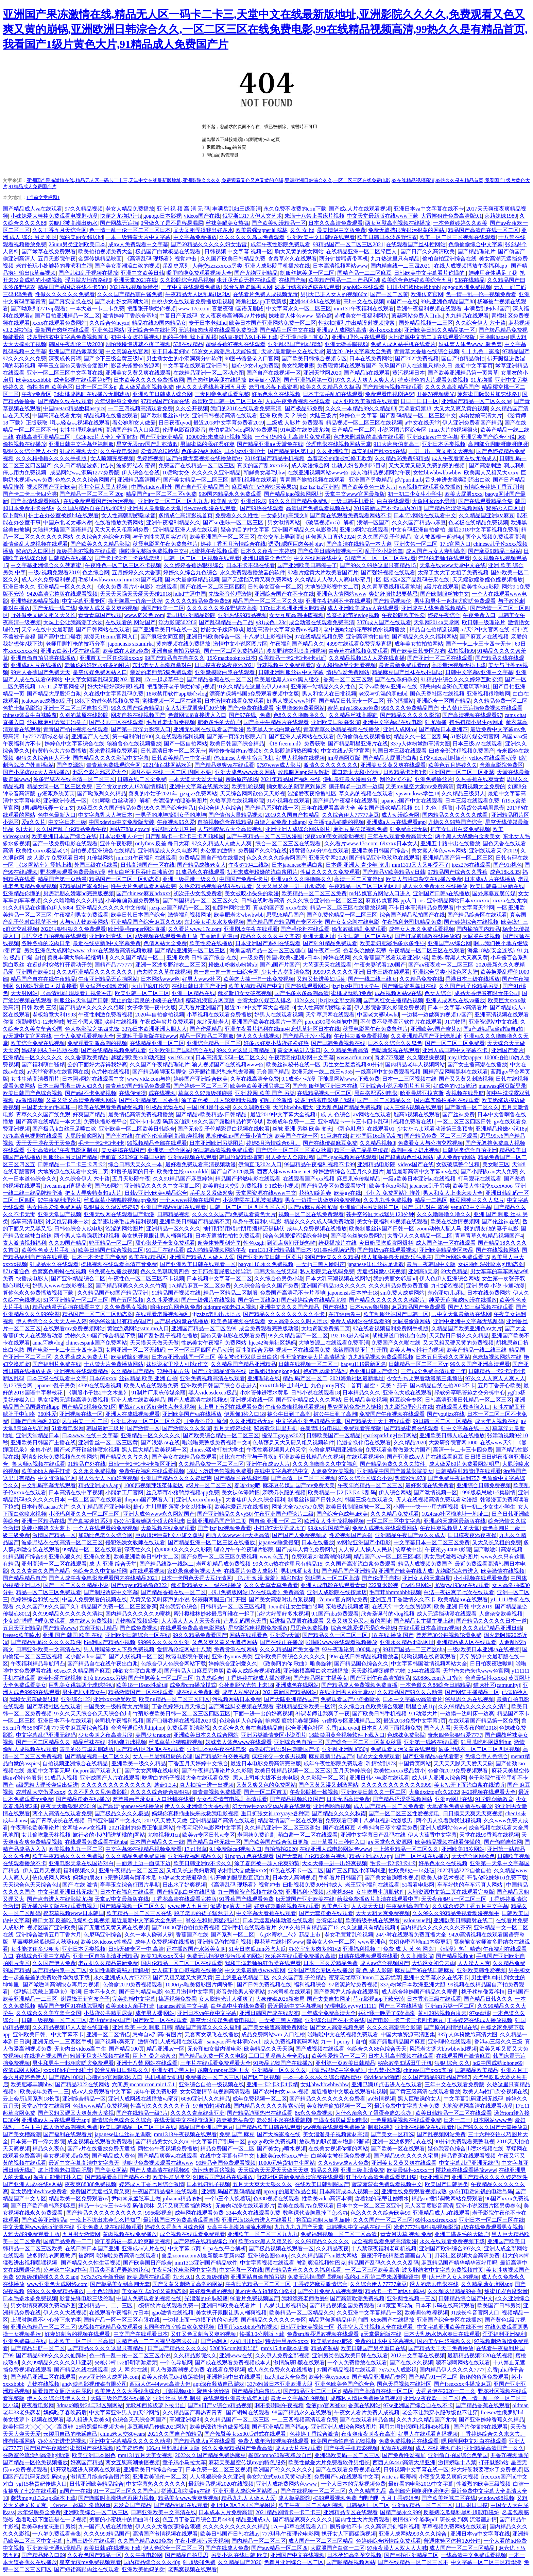 Image resolution: width=533 pixels, height=2576 pixels. Describe the element at coordinates (211, 2291) in the screenshot. I see `最好看免费的视频` at that location.